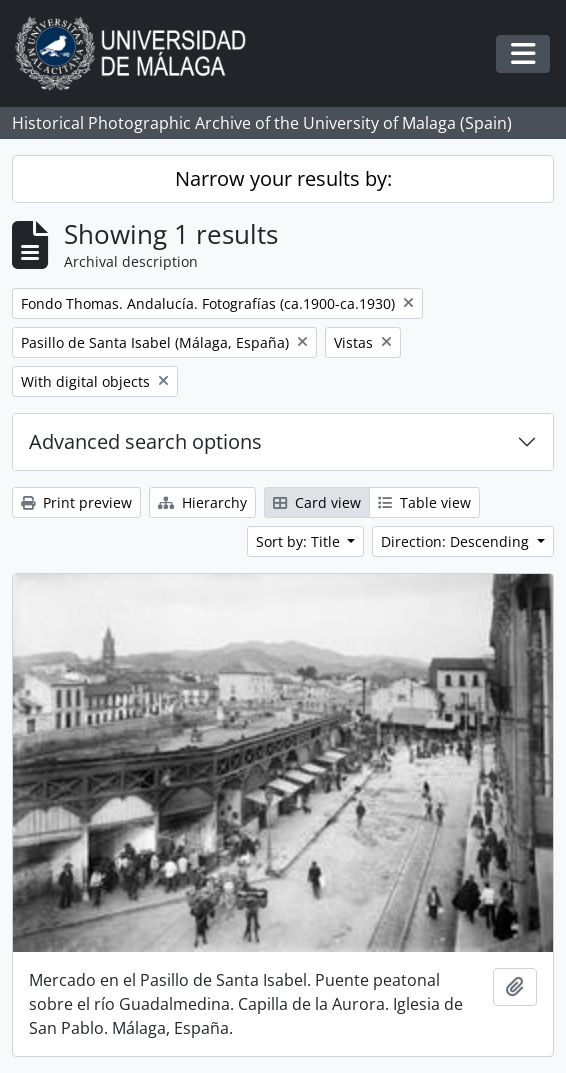  Describe the element at coordinates (202, 502) in the screenshot. I see `Hierarchy` at that location.